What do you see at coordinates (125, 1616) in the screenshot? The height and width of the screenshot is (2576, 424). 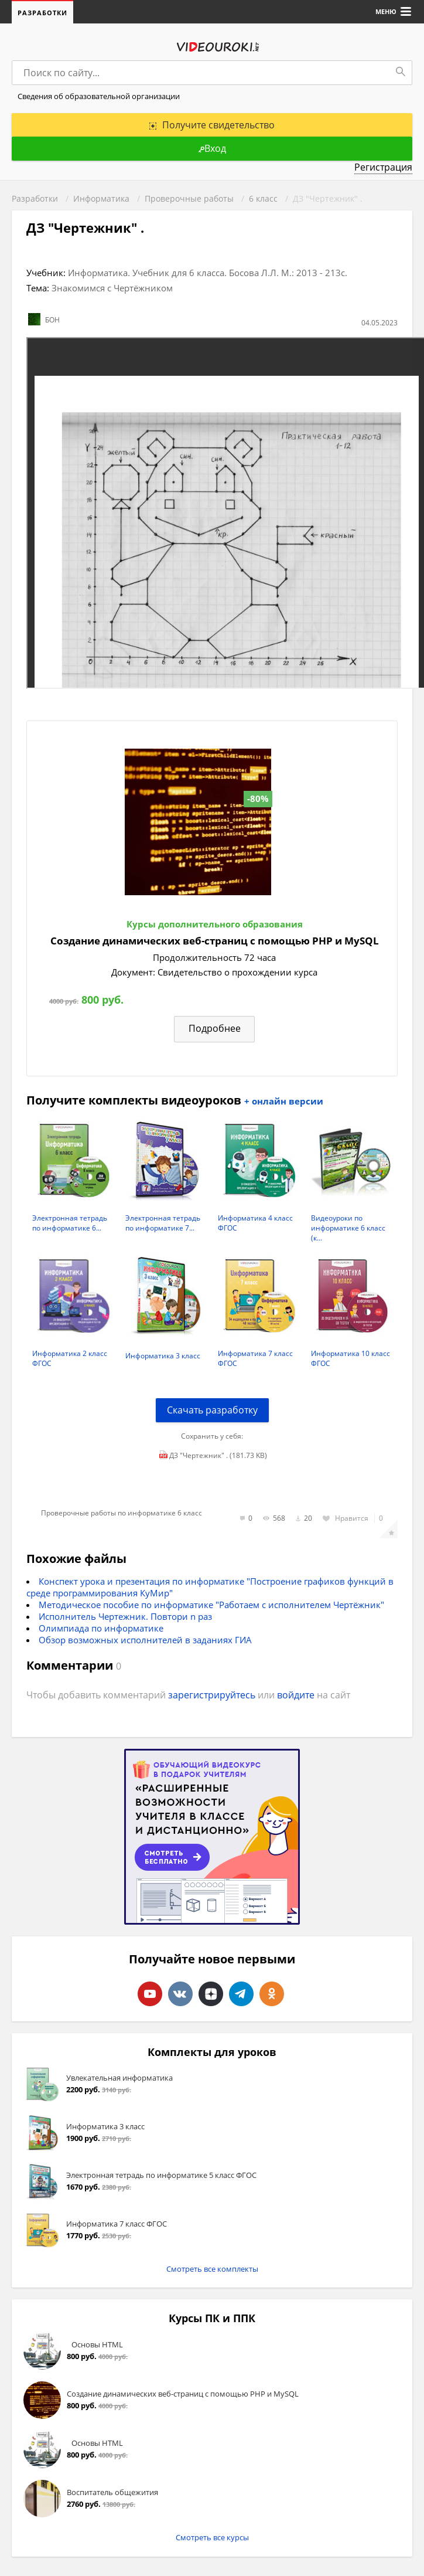 I see `Исполнитель Чертежник. Повтори n раз` at bounding box center [125, 1616].